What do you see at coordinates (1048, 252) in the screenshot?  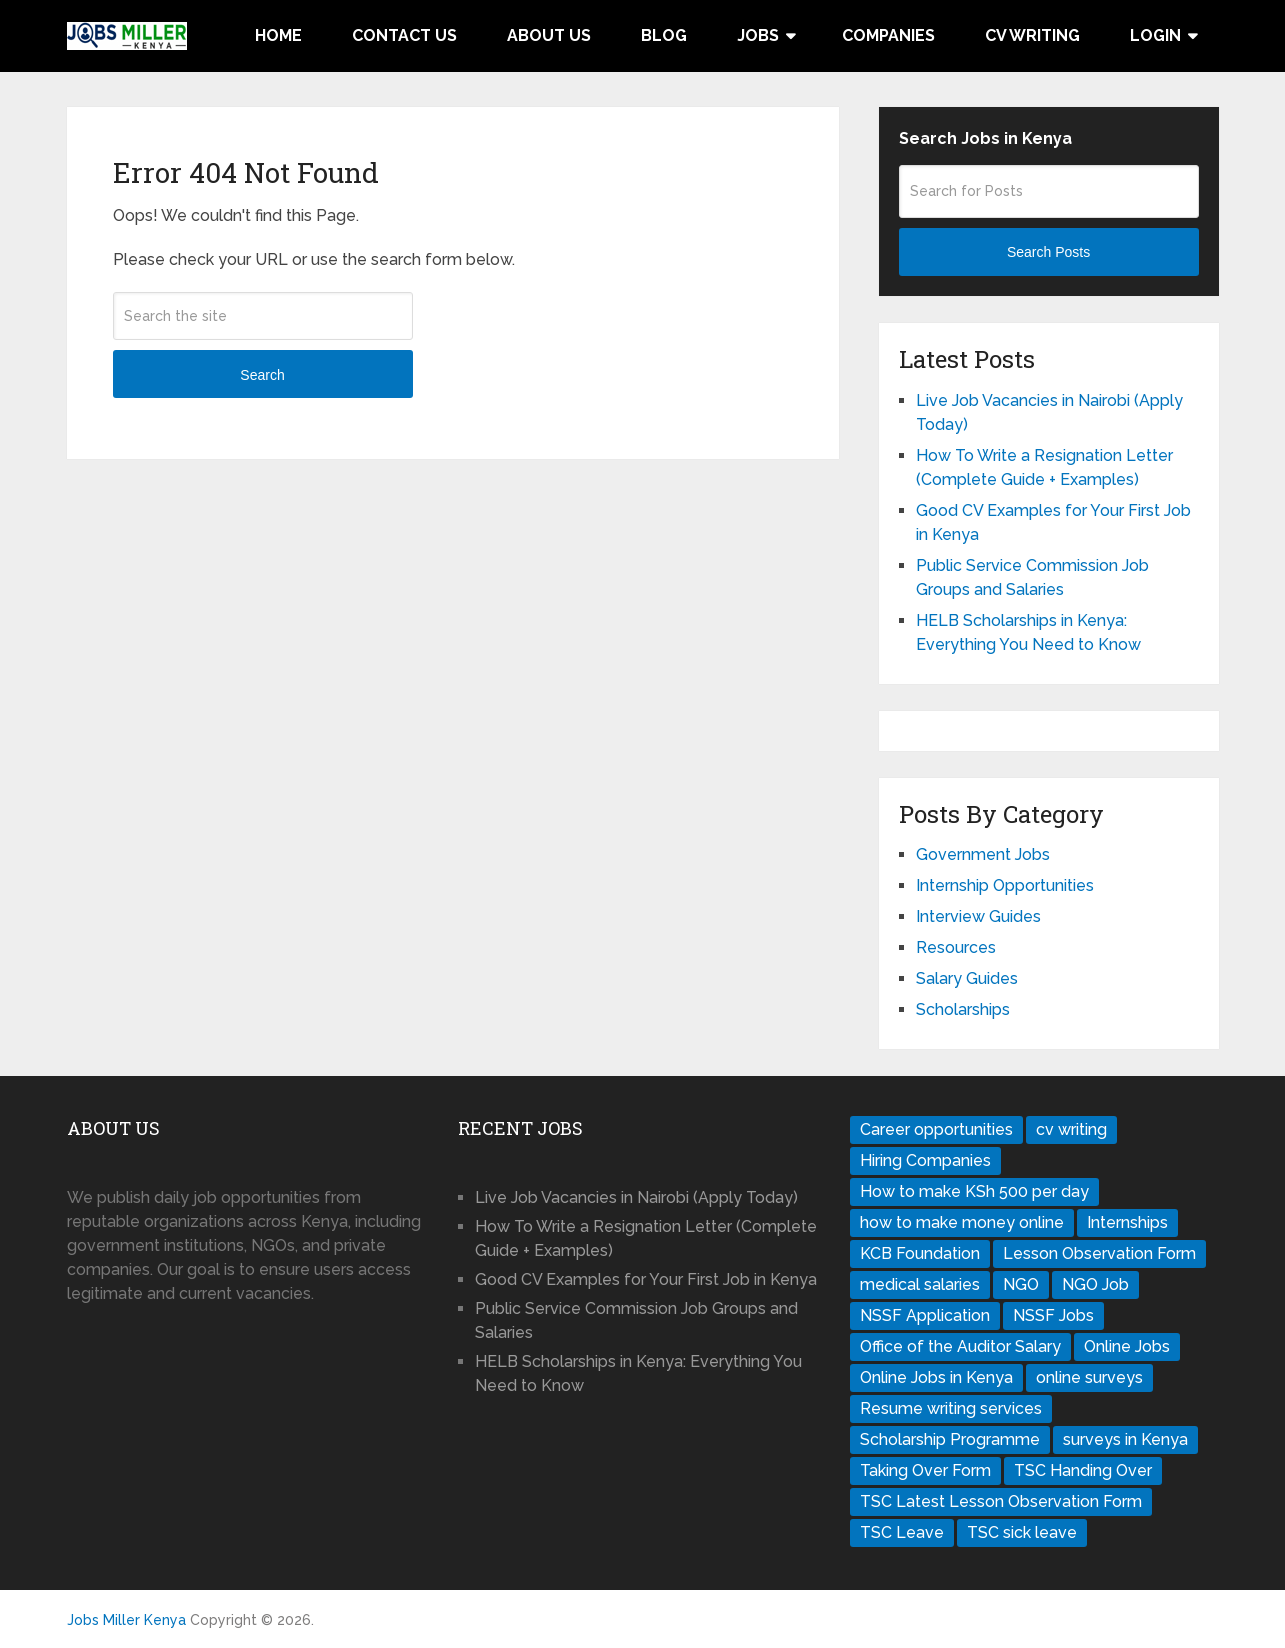 I see `Search Posts` at bounding box center [1048, 252].